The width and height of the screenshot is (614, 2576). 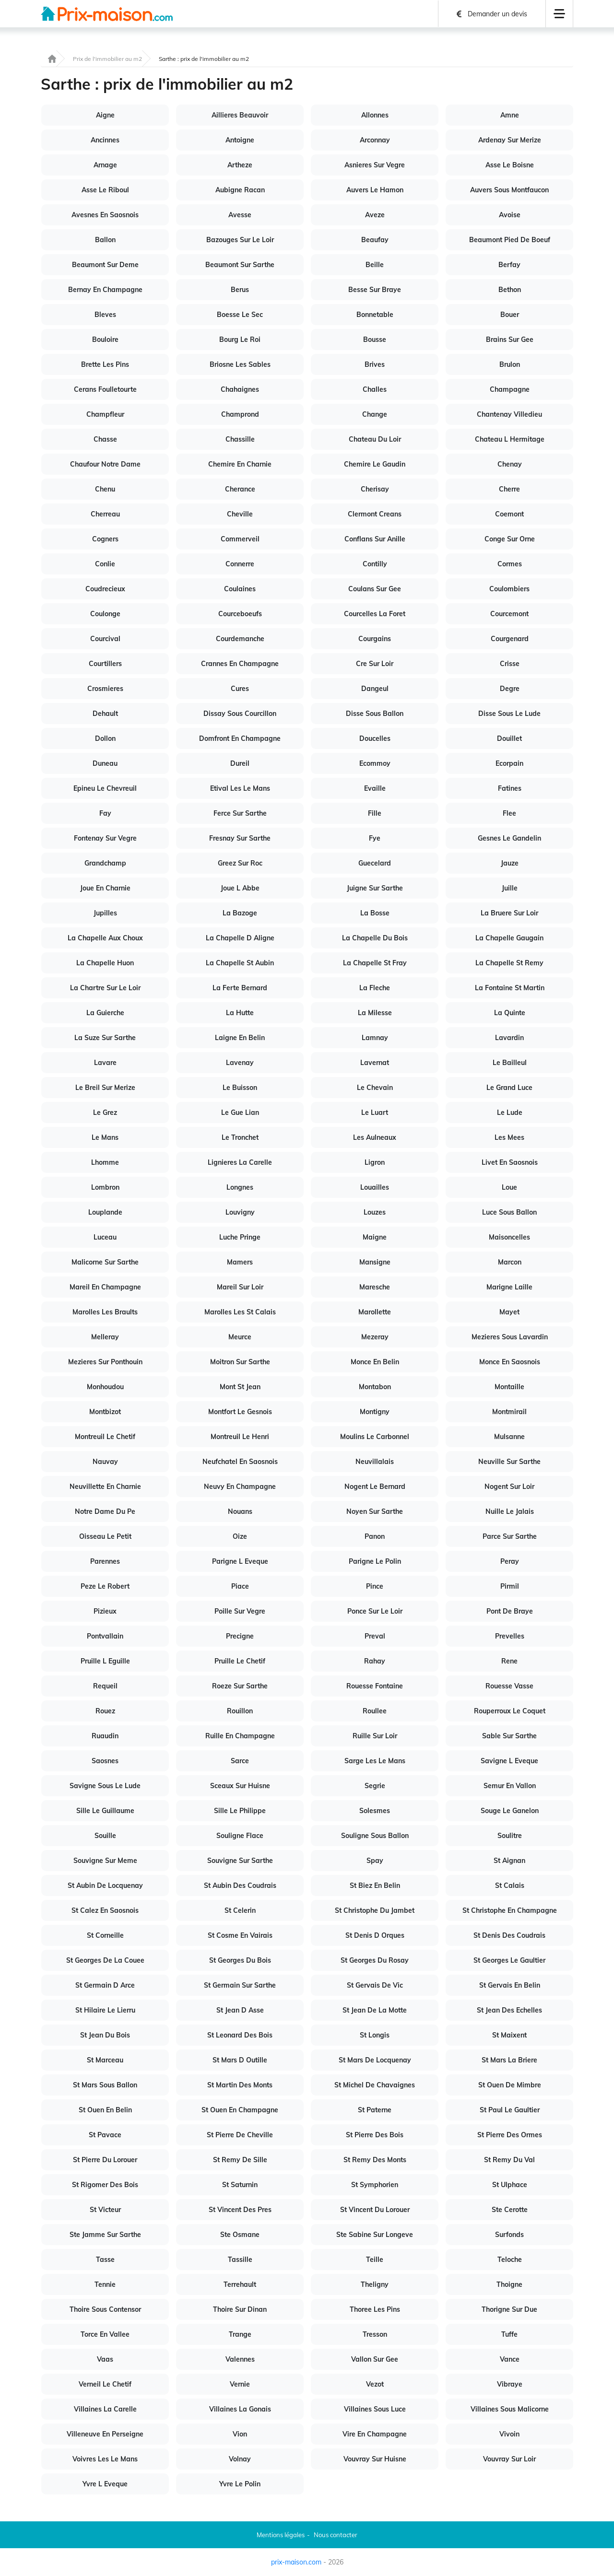 What do you see at coordinates (105, 1212) in the screenshot?
I see `Louplande` at bounding box center [105, 1212].